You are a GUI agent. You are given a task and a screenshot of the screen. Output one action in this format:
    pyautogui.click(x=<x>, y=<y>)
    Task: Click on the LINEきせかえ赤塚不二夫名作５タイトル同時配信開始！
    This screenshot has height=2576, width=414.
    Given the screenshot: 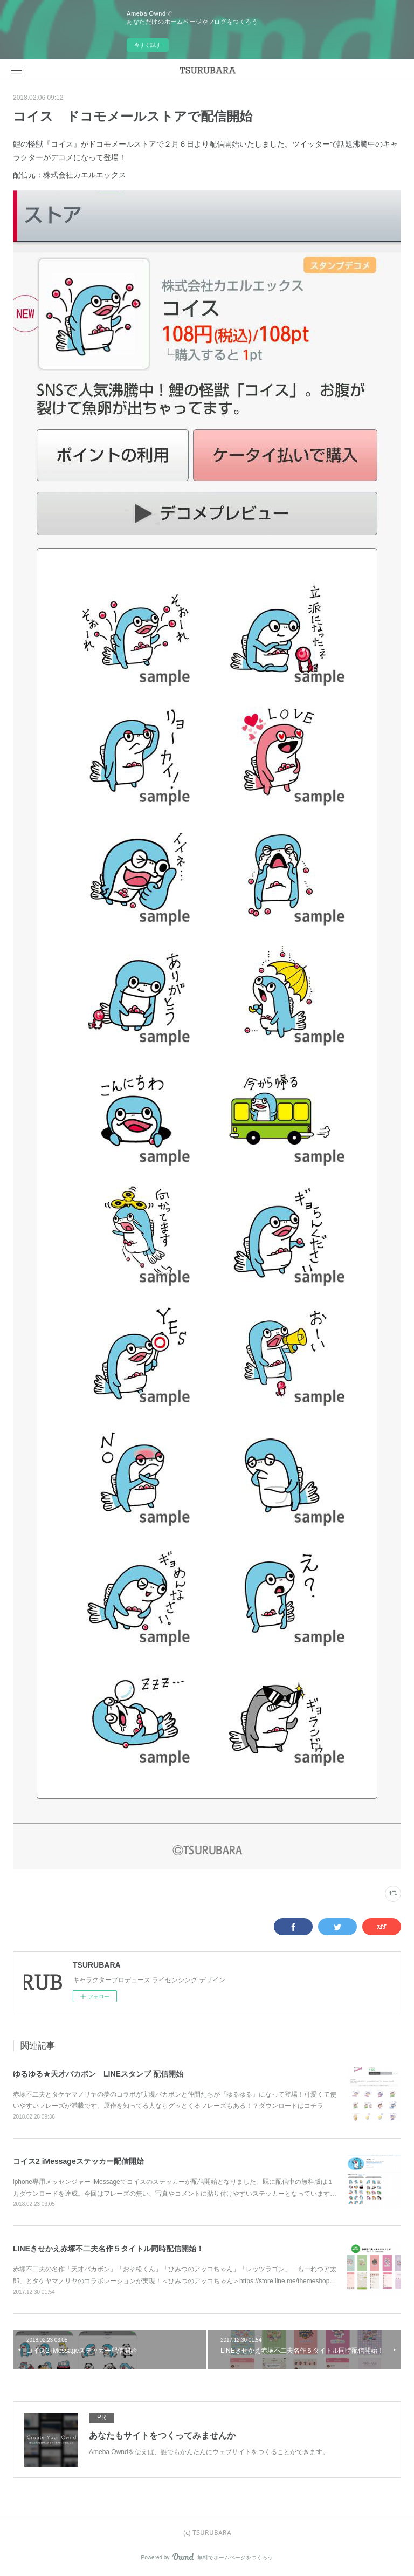 What is the action you would take?
    pyautogui.click(x=108, y=2248)
    